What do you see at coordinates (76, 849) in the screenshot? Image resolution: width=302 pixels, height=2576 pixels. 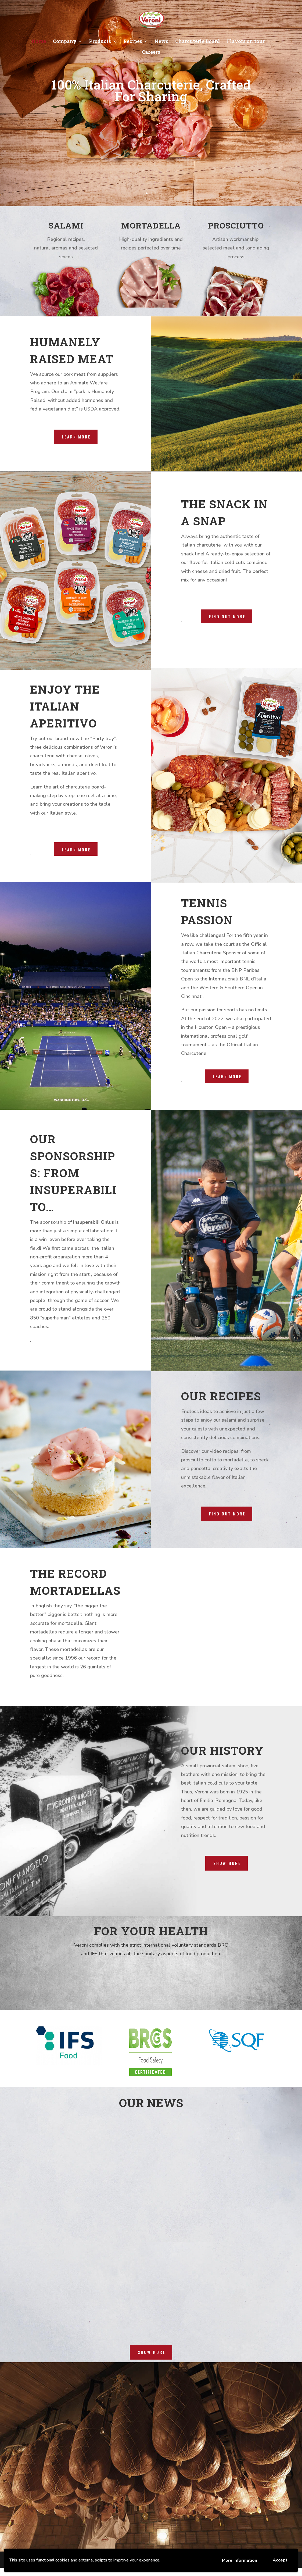 I see `Learn More` at bounding box center [76, 849].